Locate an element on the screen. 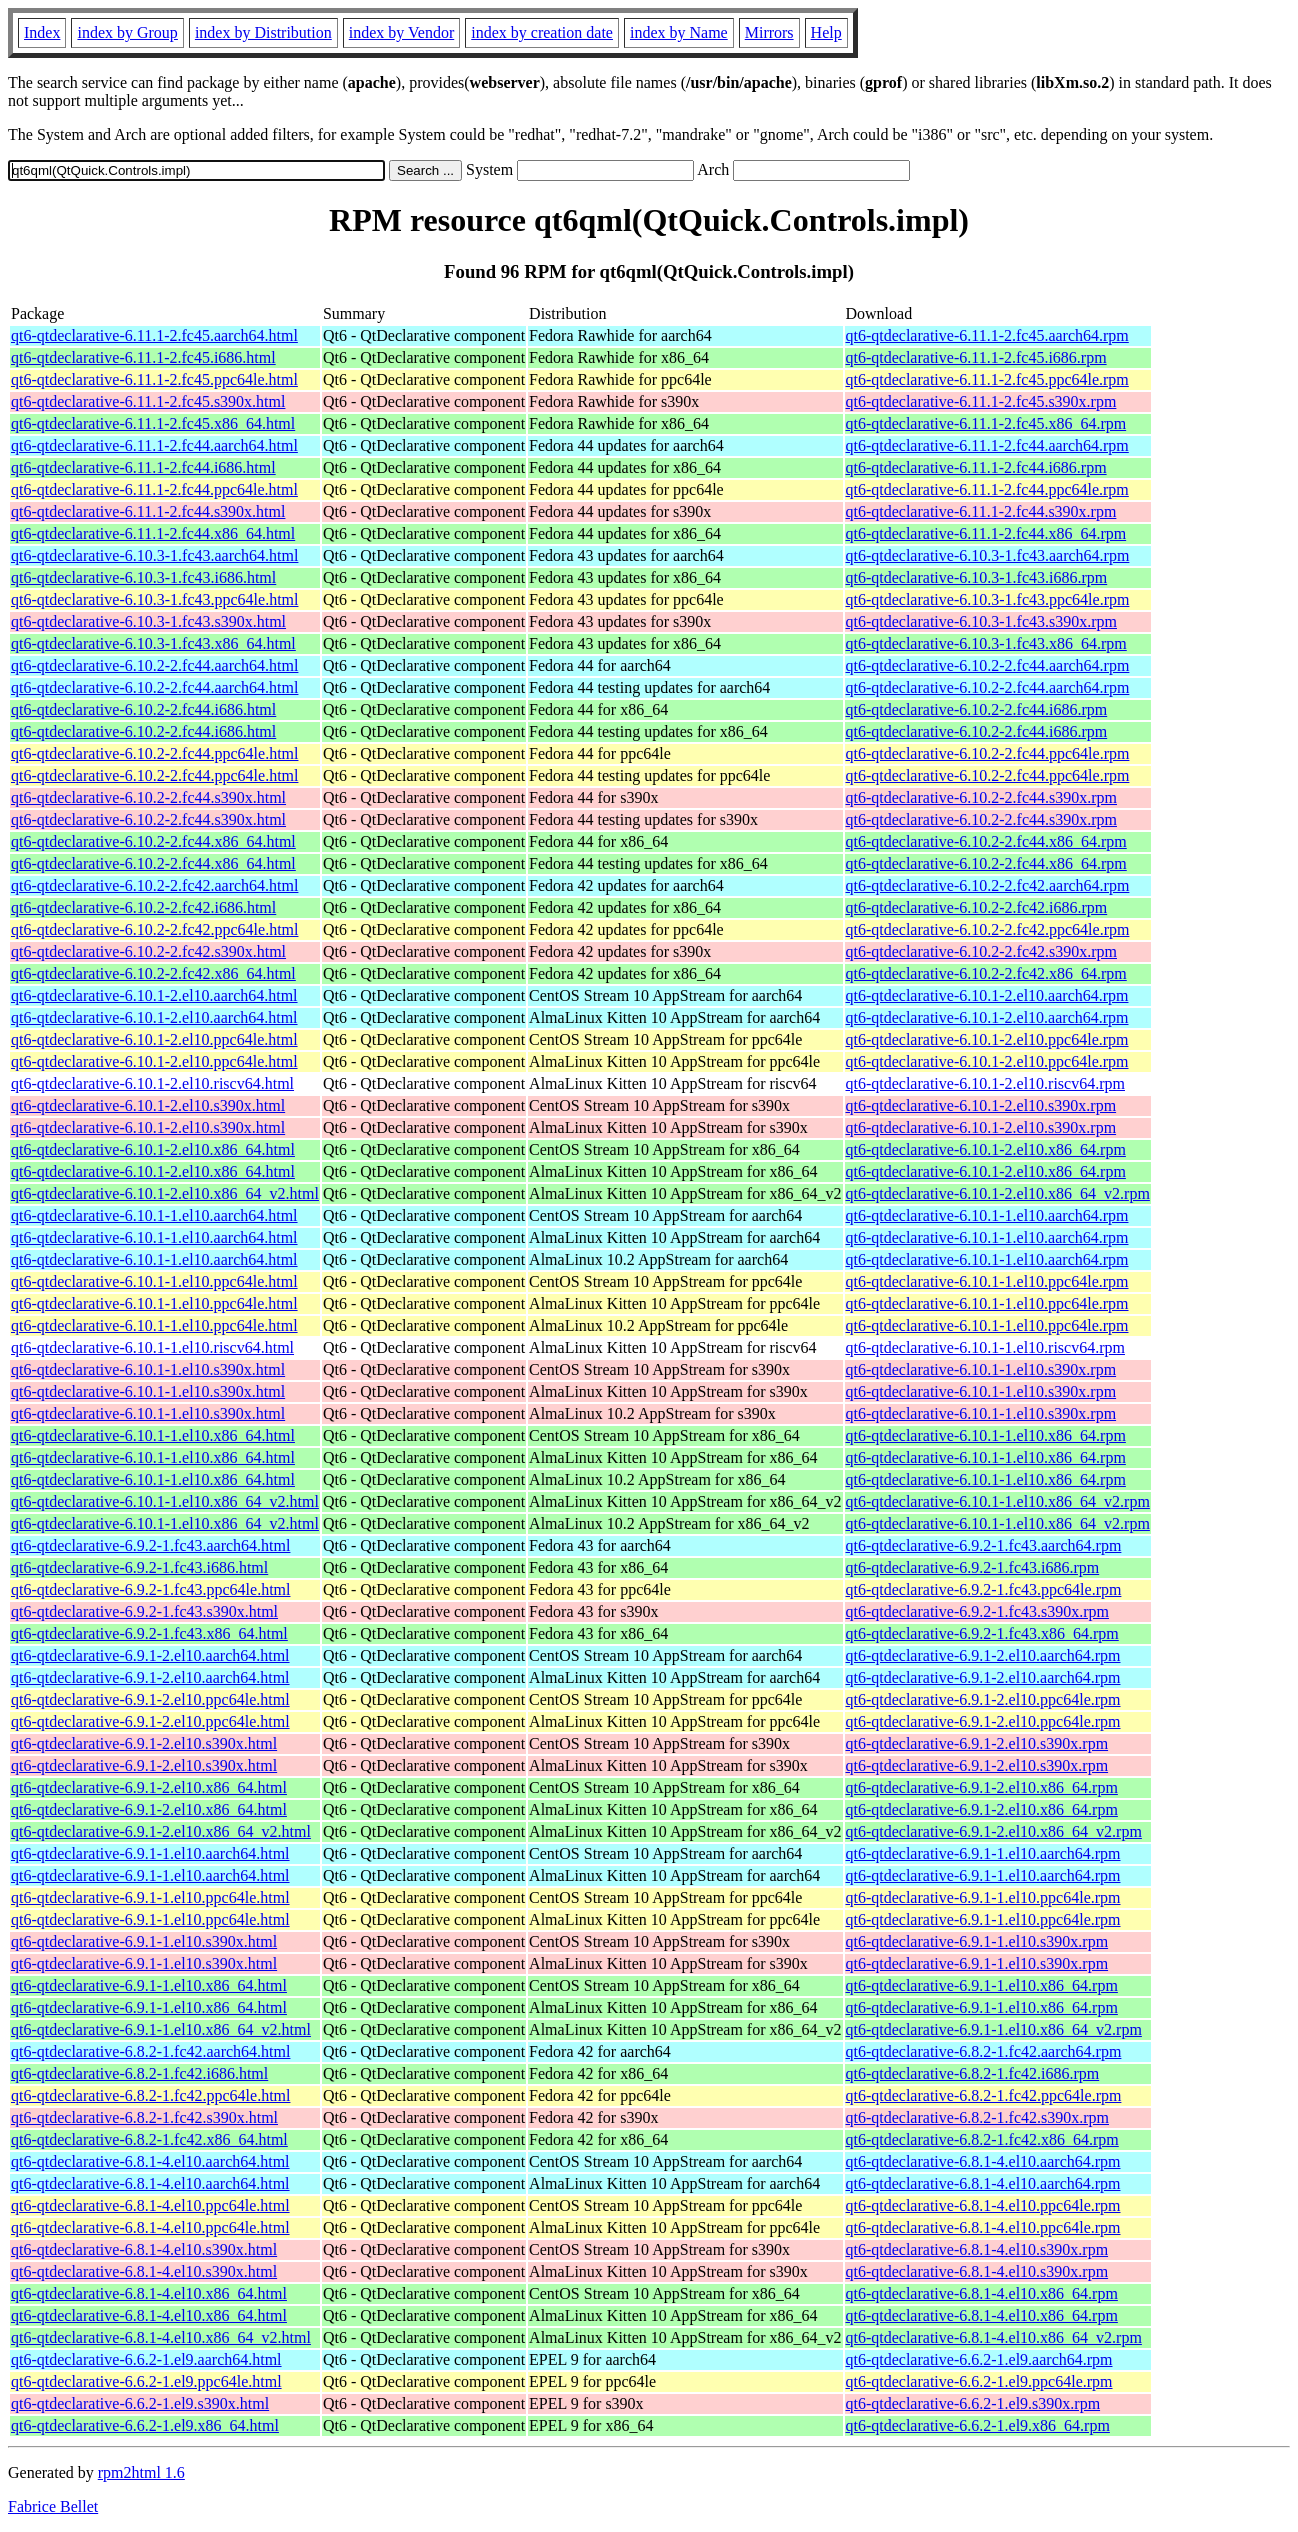 This screenshot has height=2532, width=1298. qt6-qtdeclarative-6.9.1-2.el10.aarch64.rpm is located at coordinates (983, 1655).